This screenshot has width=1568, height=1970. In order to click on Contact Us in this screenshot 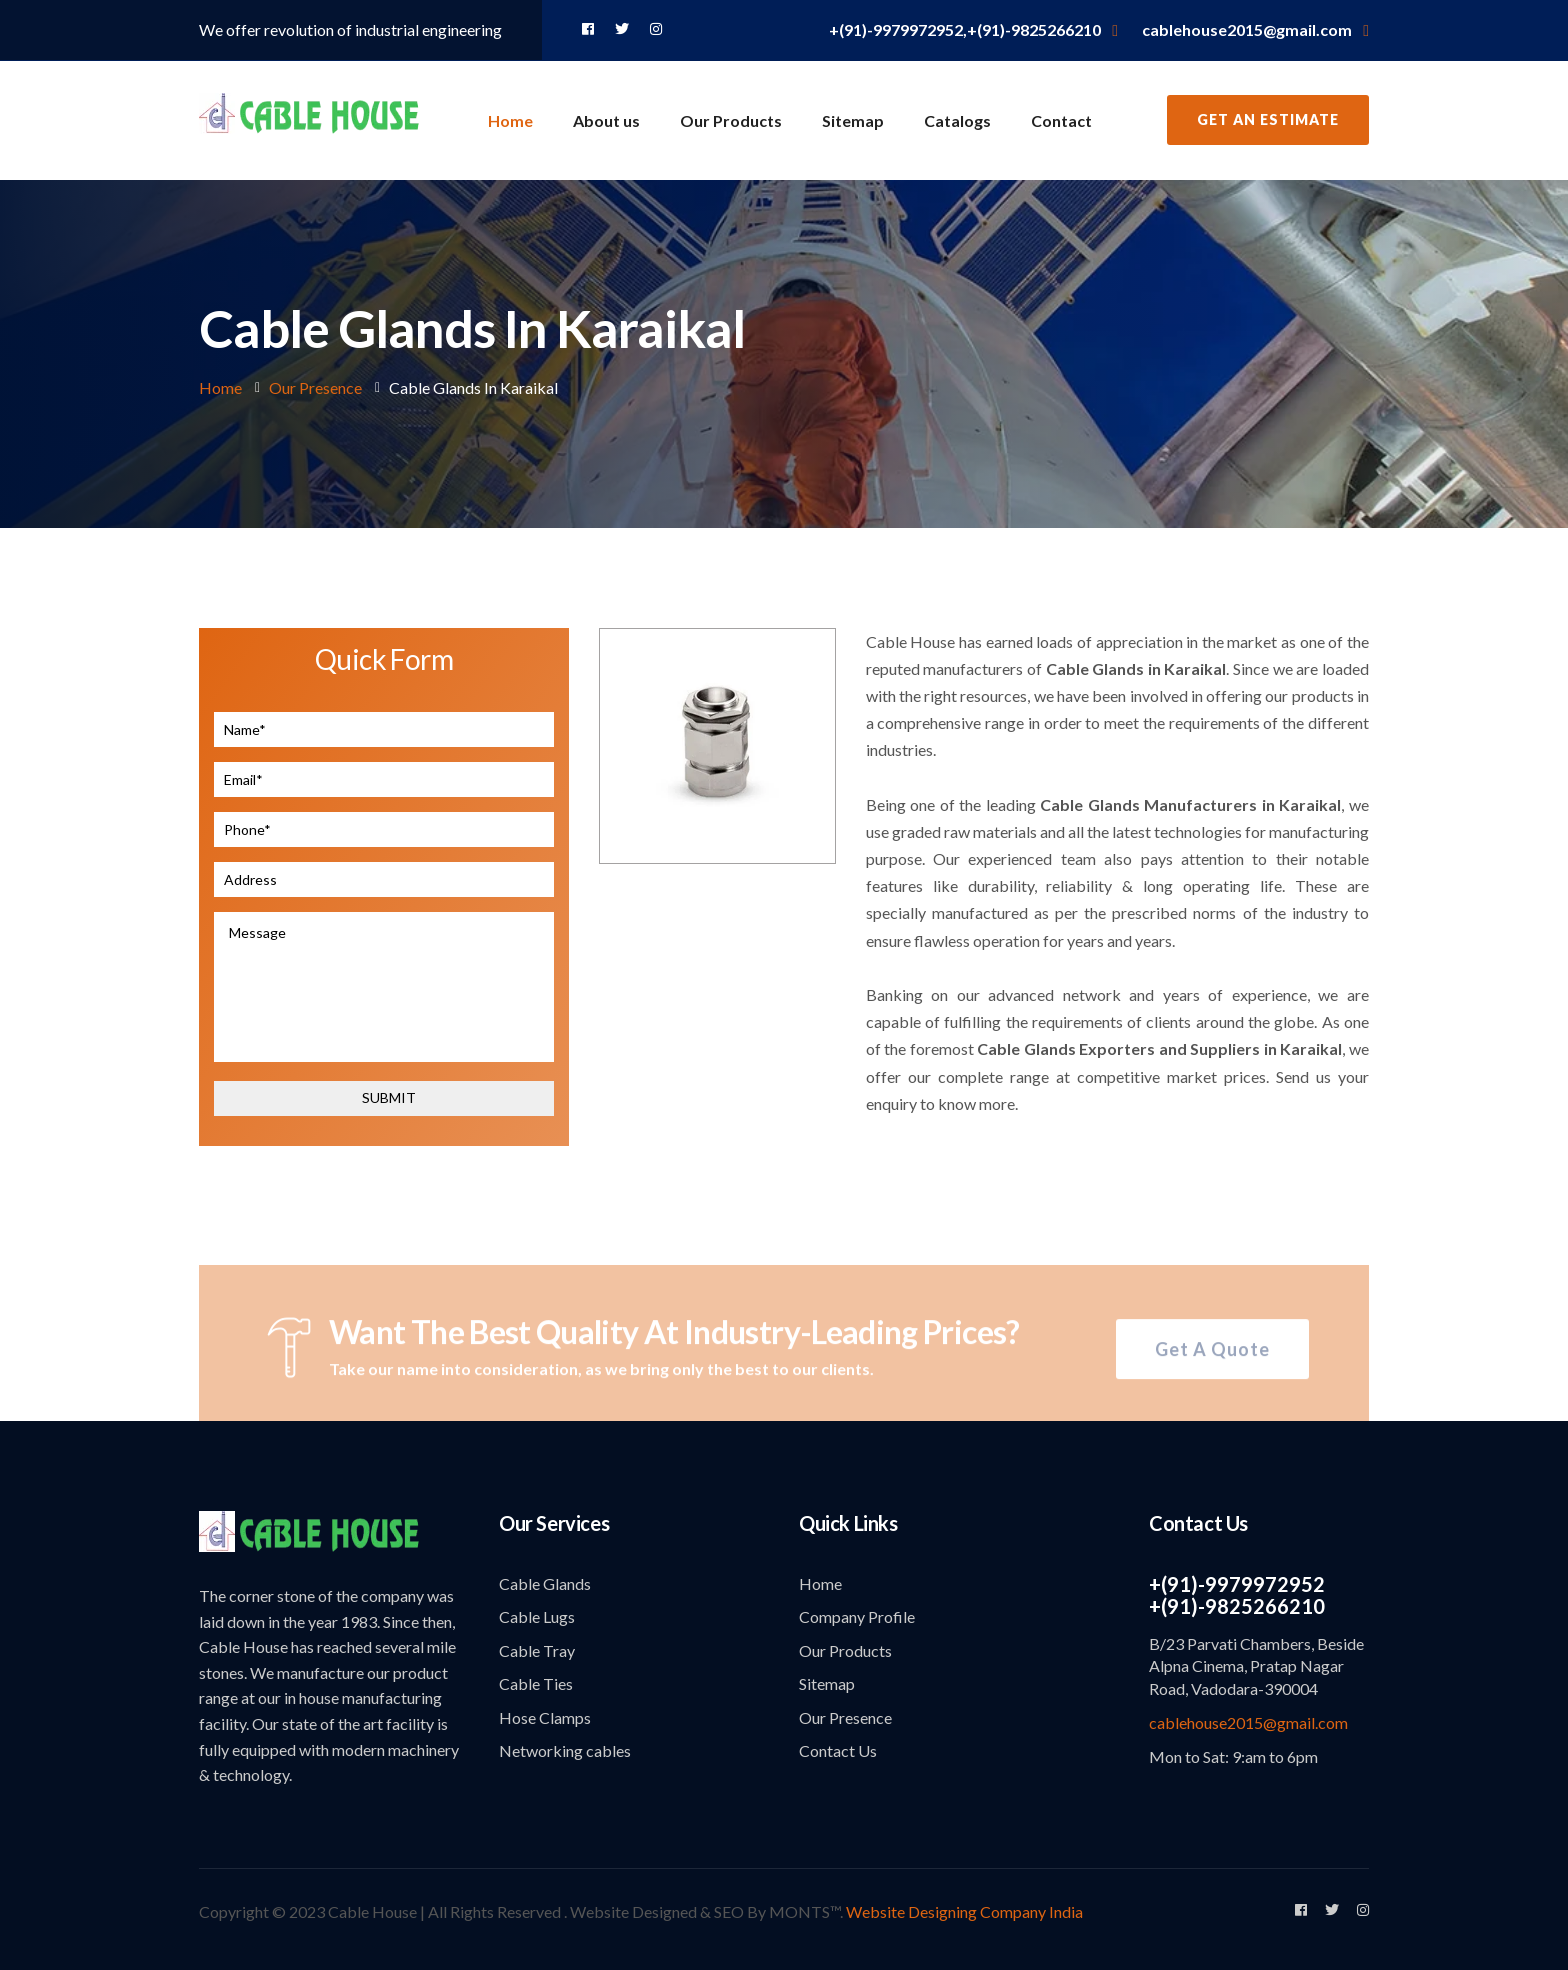, I will do `click(838, 1750)`.